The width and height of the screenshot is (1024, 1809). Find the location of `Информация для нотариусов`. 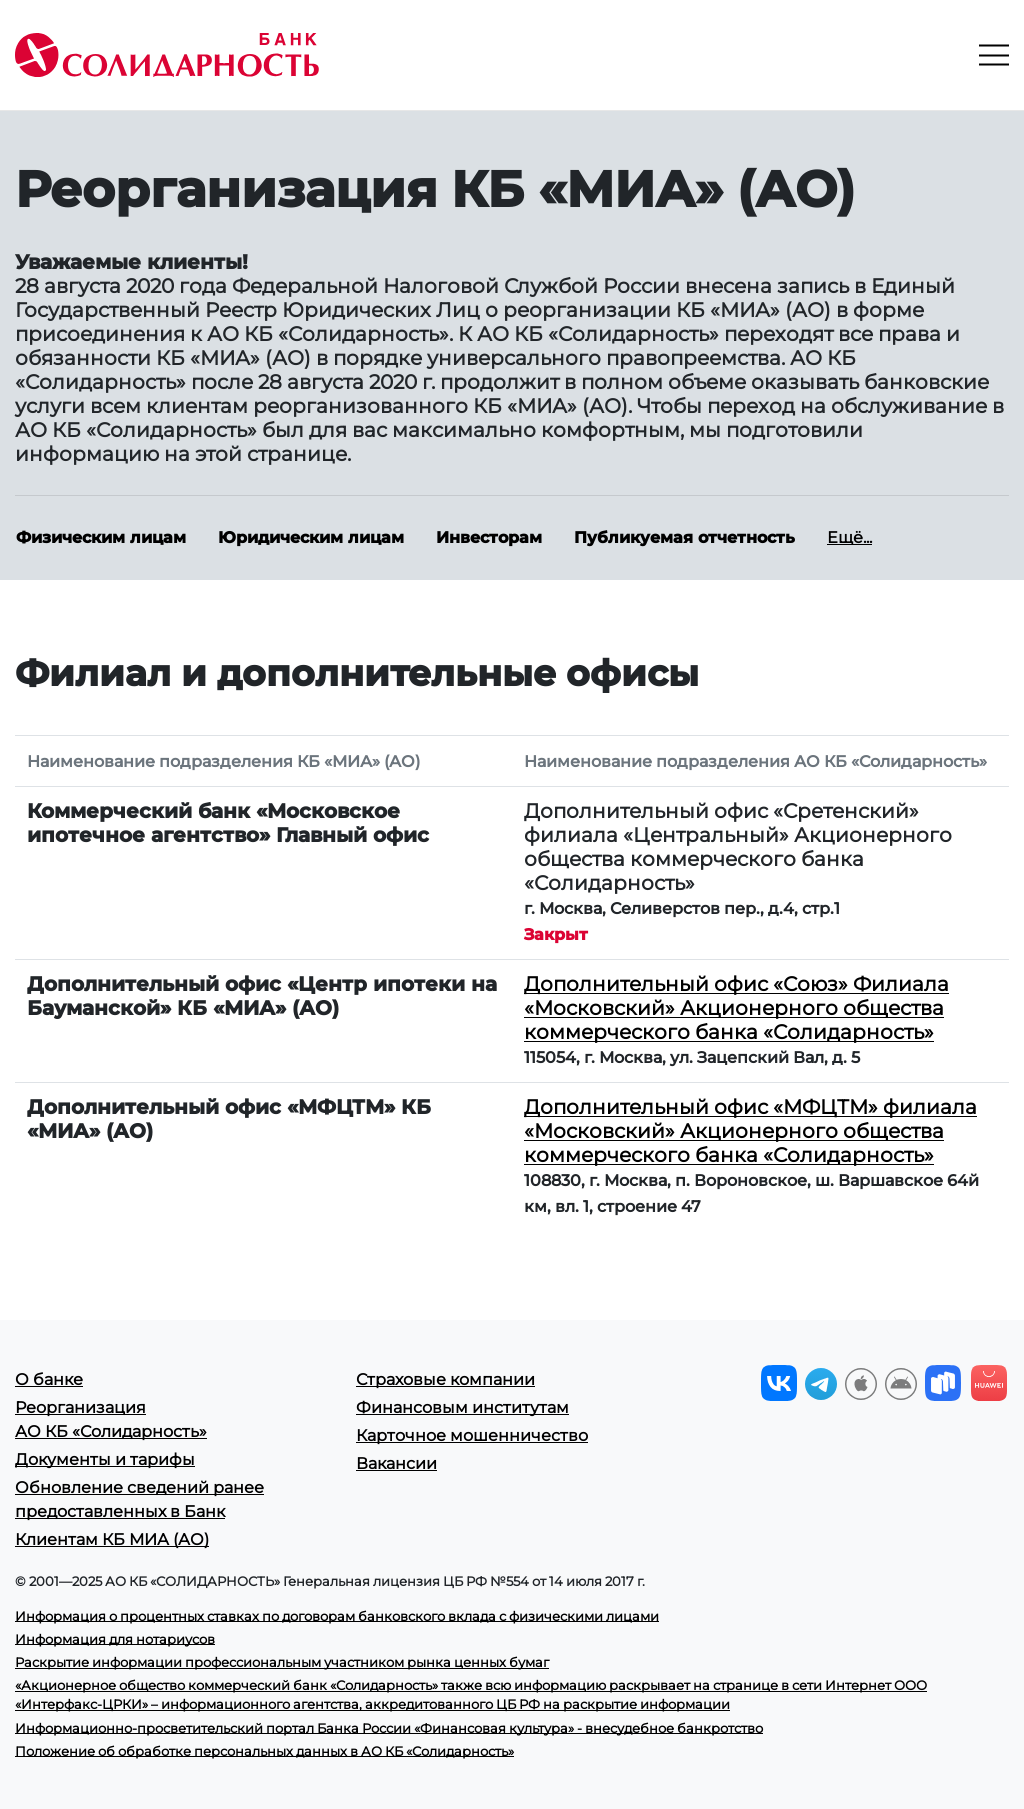

Информация для нотариусов is located at coordinates (115, 1639).